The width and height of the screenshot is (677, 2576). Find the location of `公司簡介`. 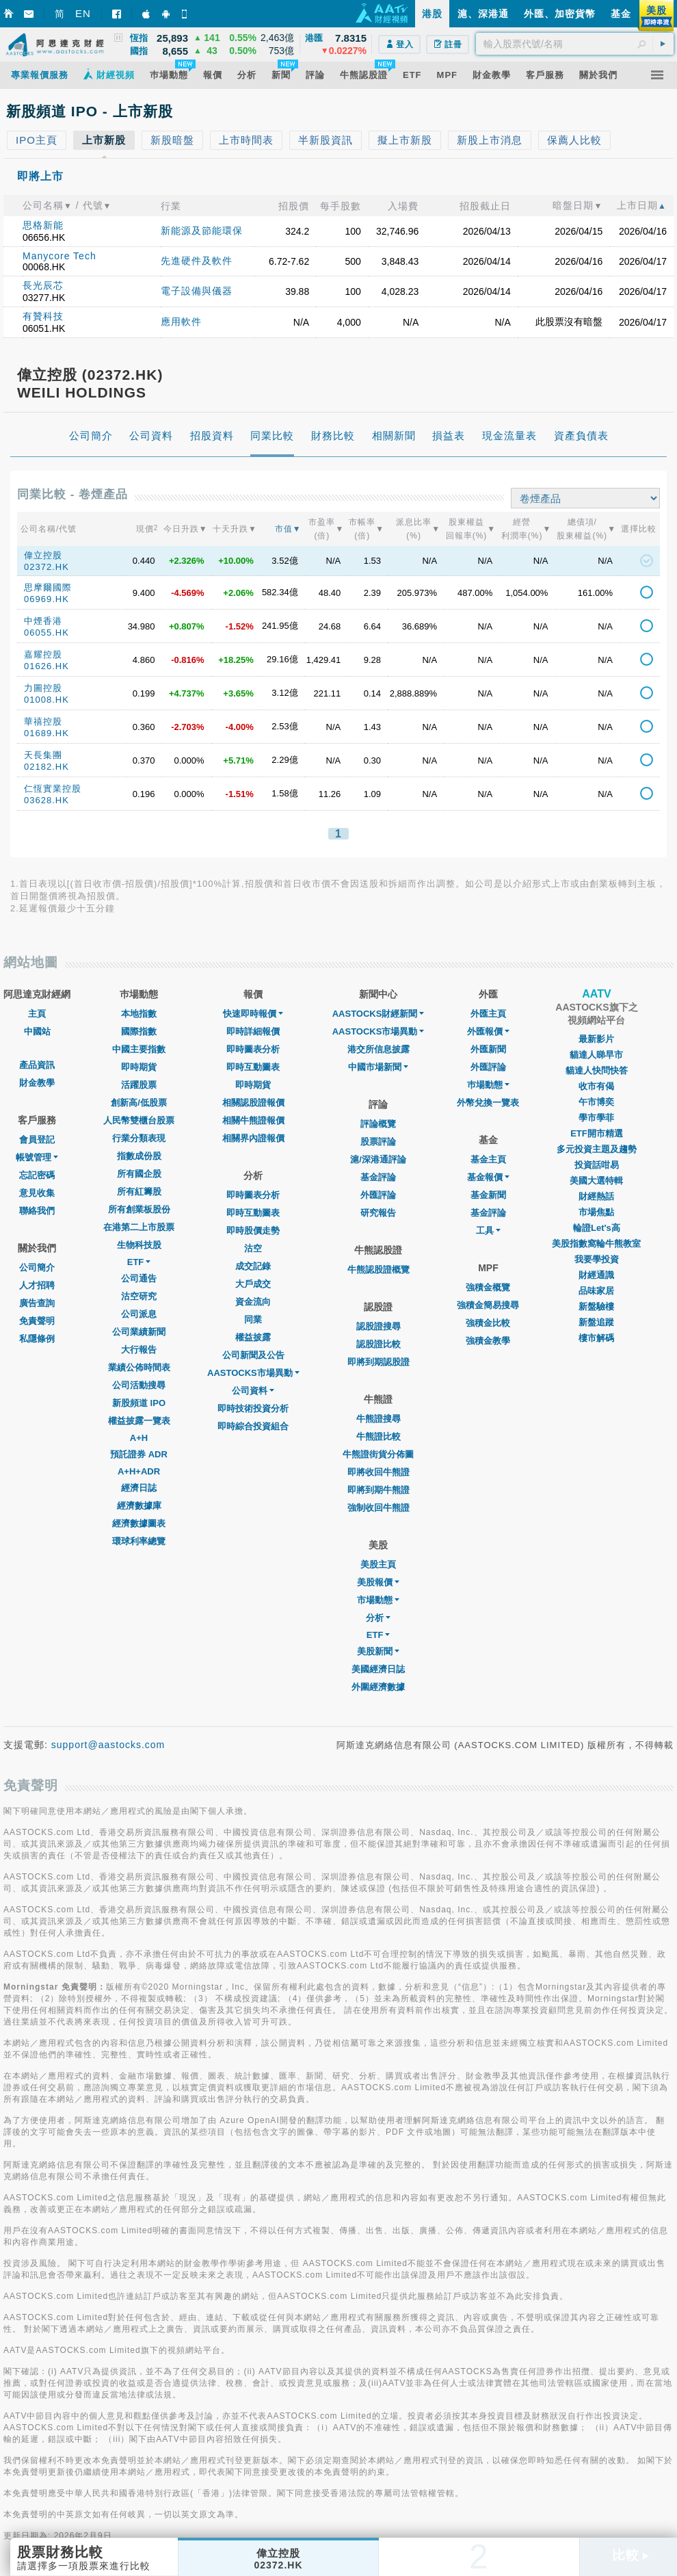

公司簡介 is located at coordinates (37, 1267).